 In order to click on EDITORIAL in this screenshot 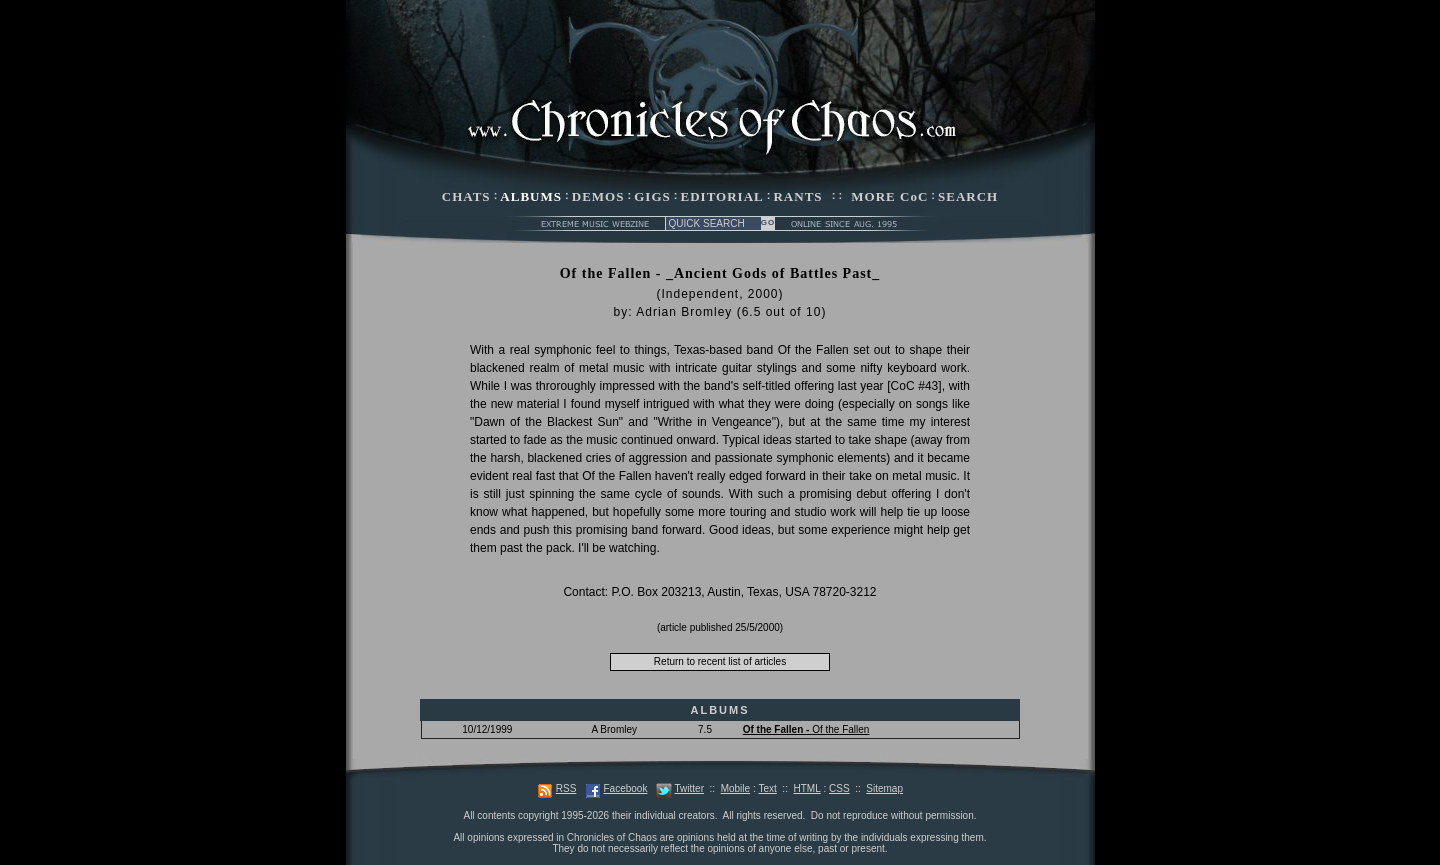, I will do `click(722, 196)`.